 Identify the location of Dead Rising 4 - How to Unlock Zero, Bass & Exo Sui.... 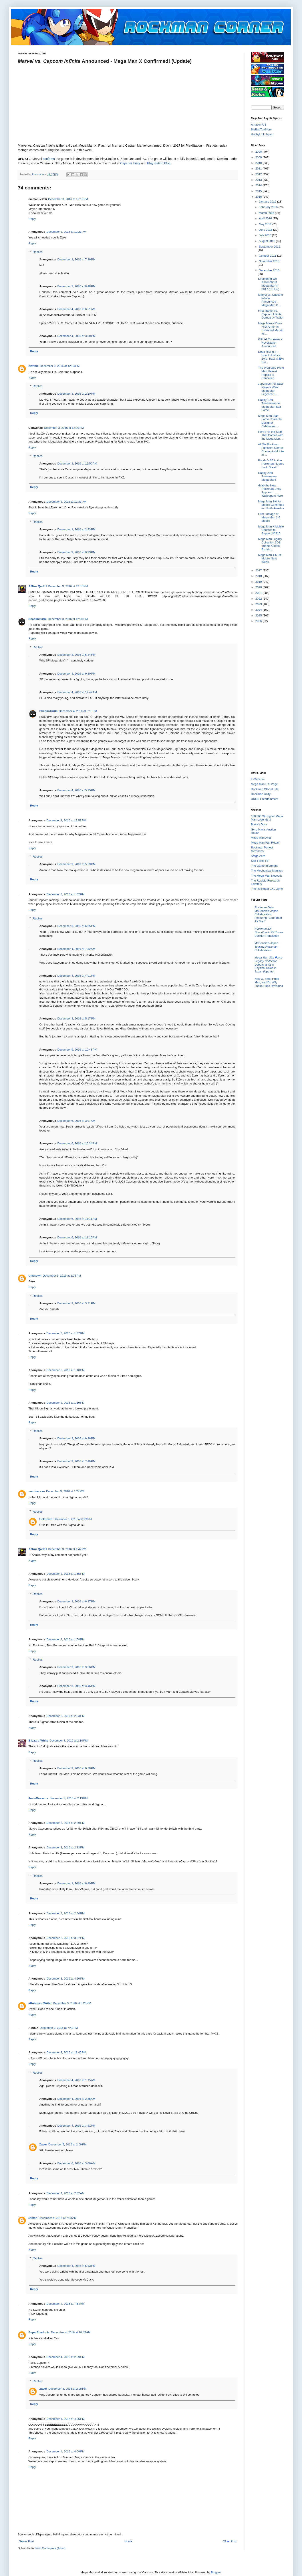
(271, 357).